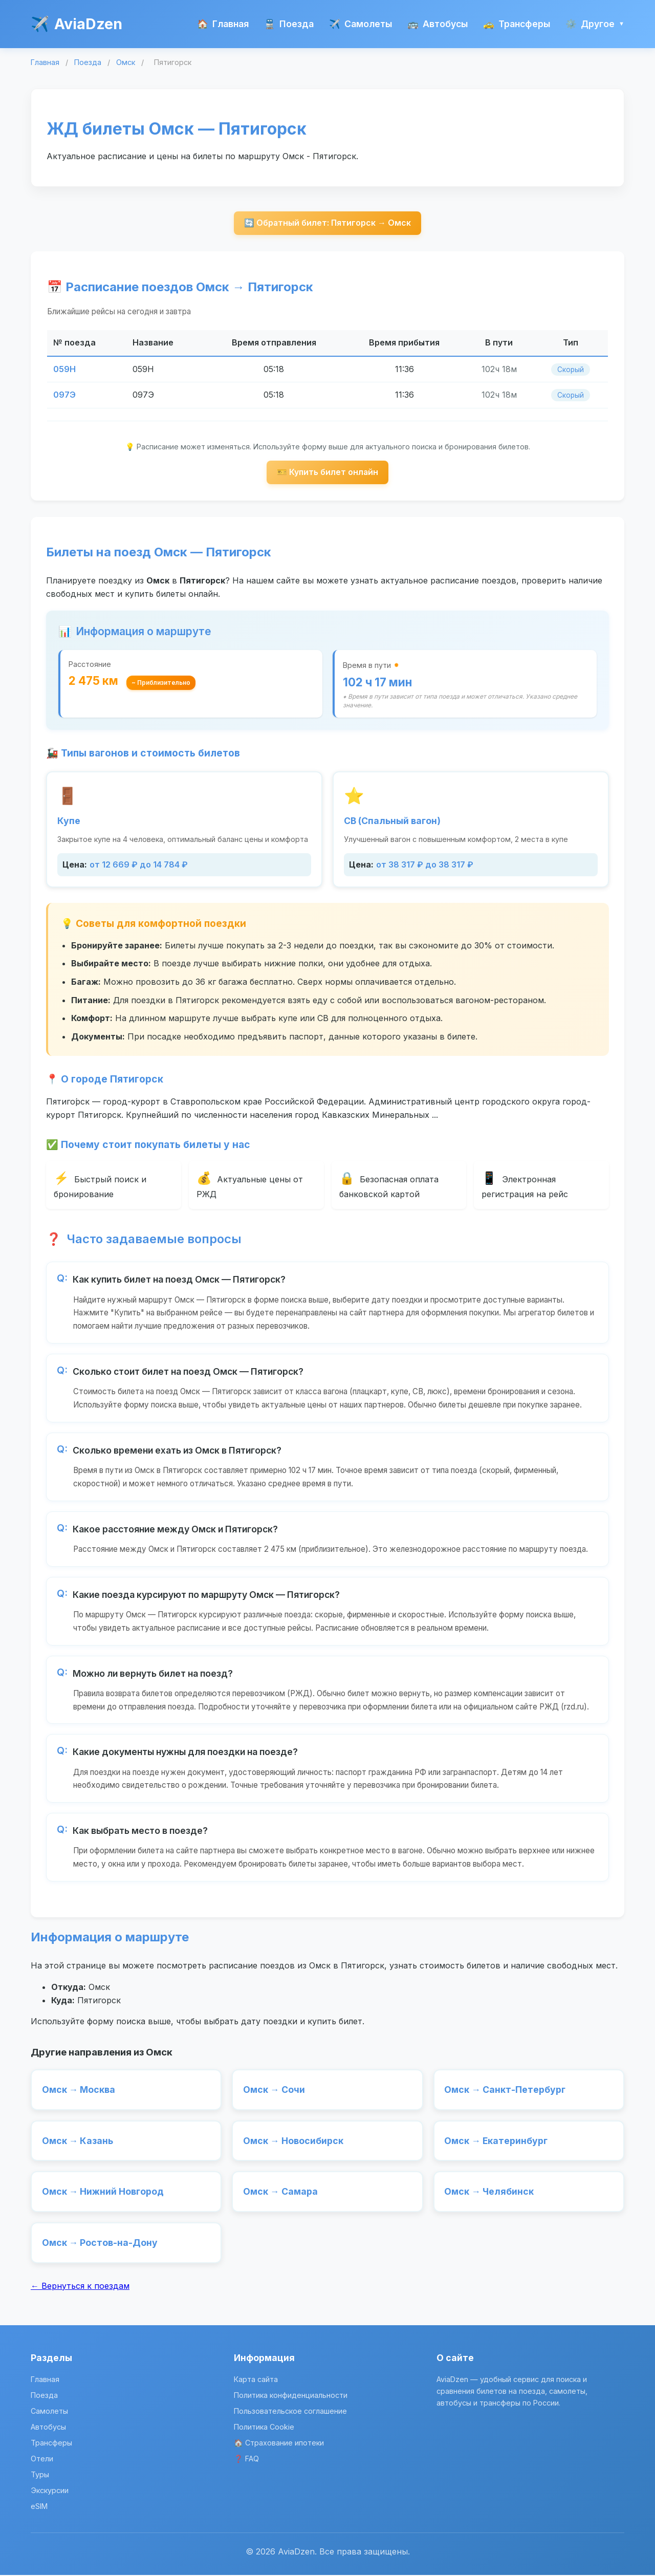 This screenshot has width=655, height=2576. What do you see at coordinates (290, 2396) in the screenshot?
I see `Политика конфиденциальности` at bounding box center [290, 2396].